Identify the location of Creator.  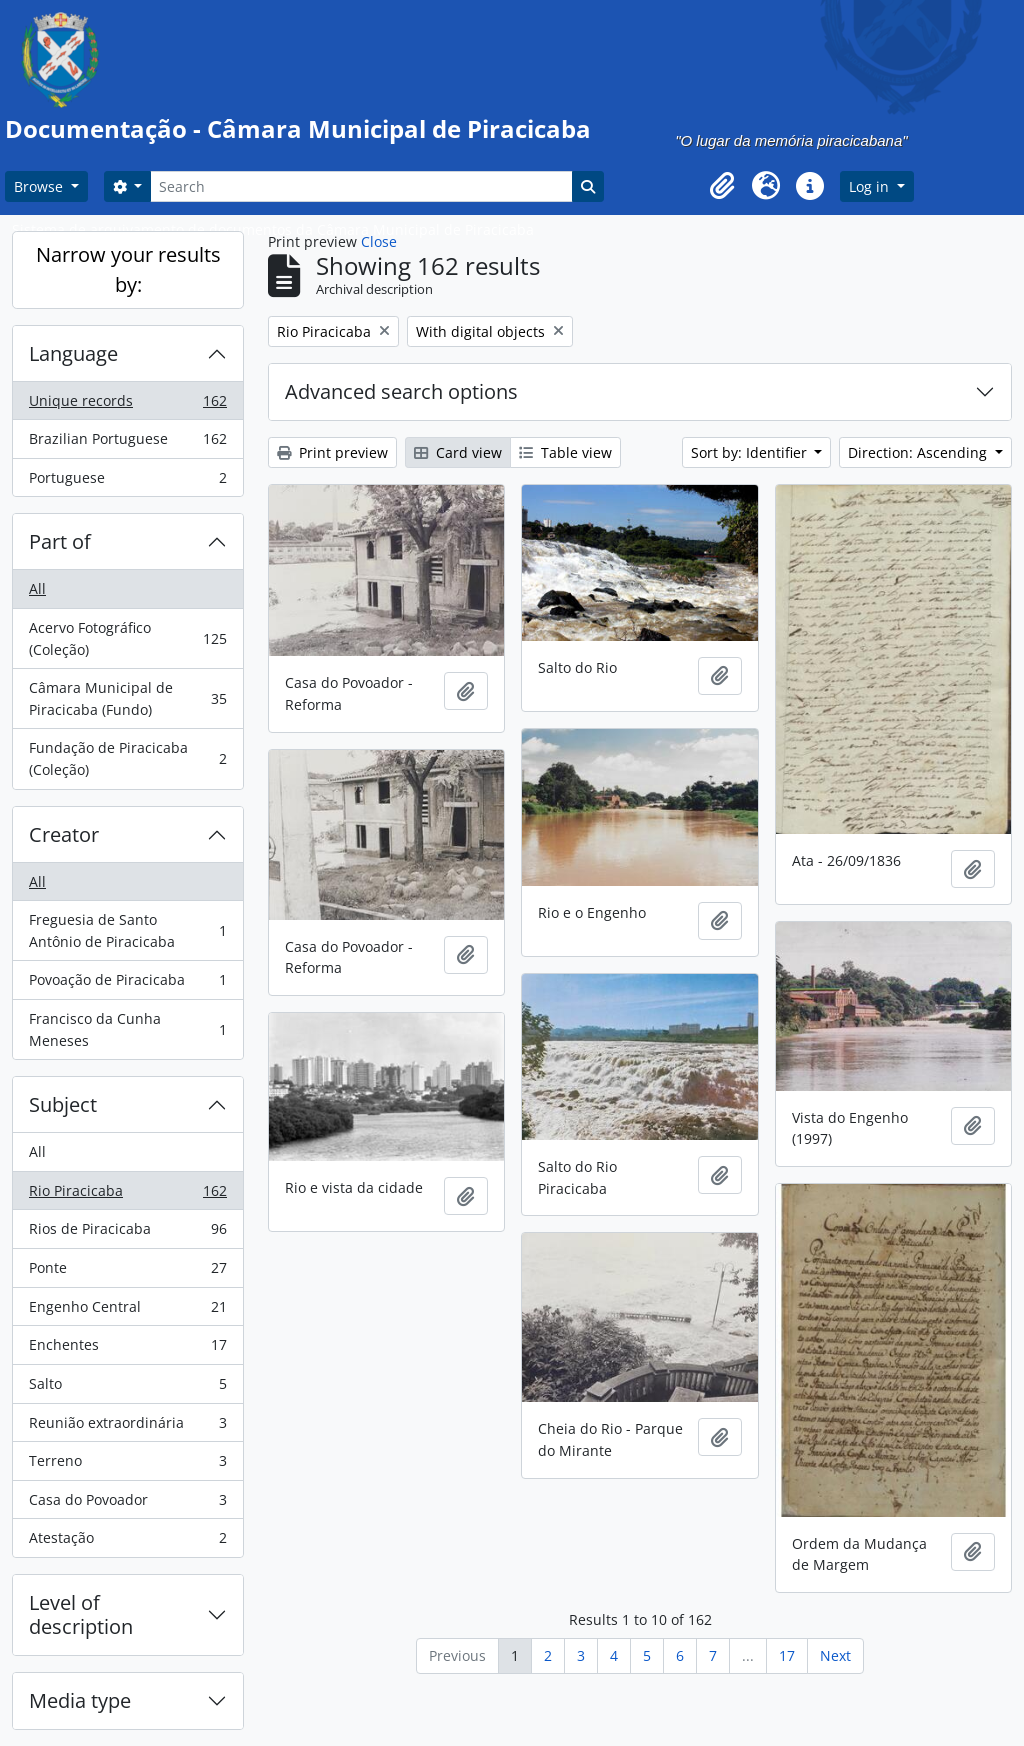
(64, 834).